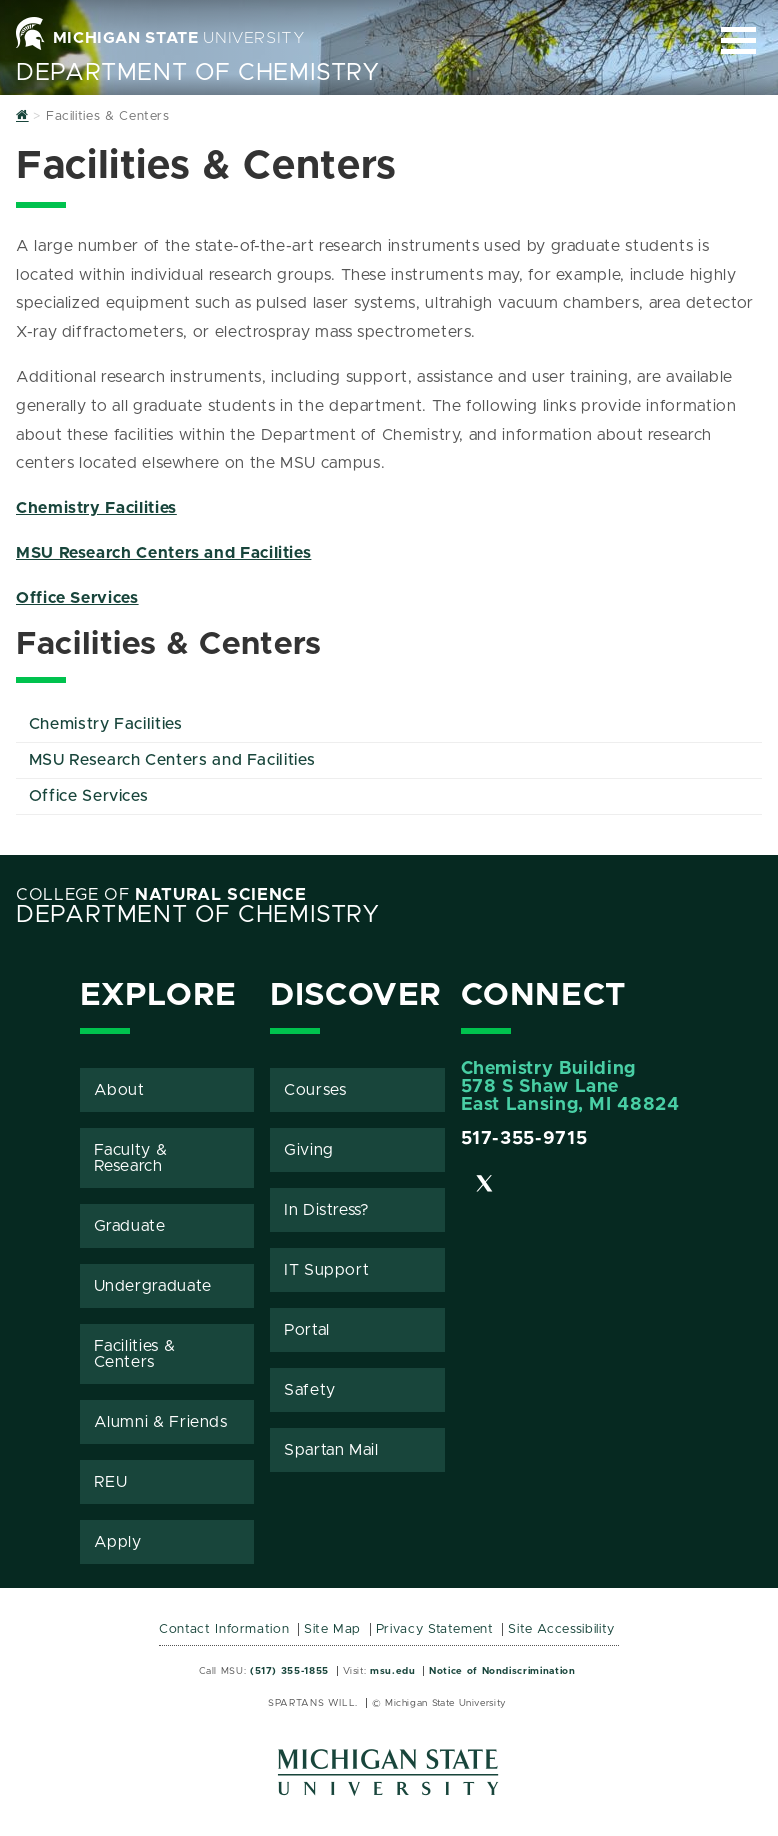  I want to click on Privacy Statement, so click(435, 1629).